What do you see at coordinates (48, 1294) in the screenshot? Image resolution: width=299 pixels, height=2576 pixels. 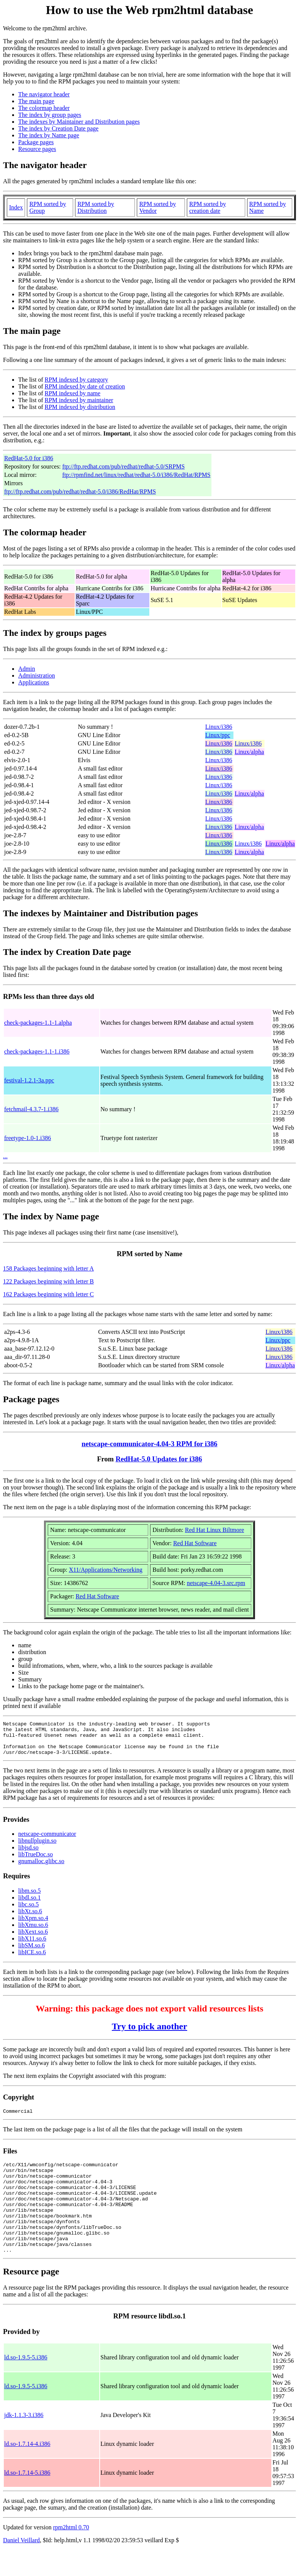 I see `162 Packages beginning with letter C` at bounding box center [48, 1294].